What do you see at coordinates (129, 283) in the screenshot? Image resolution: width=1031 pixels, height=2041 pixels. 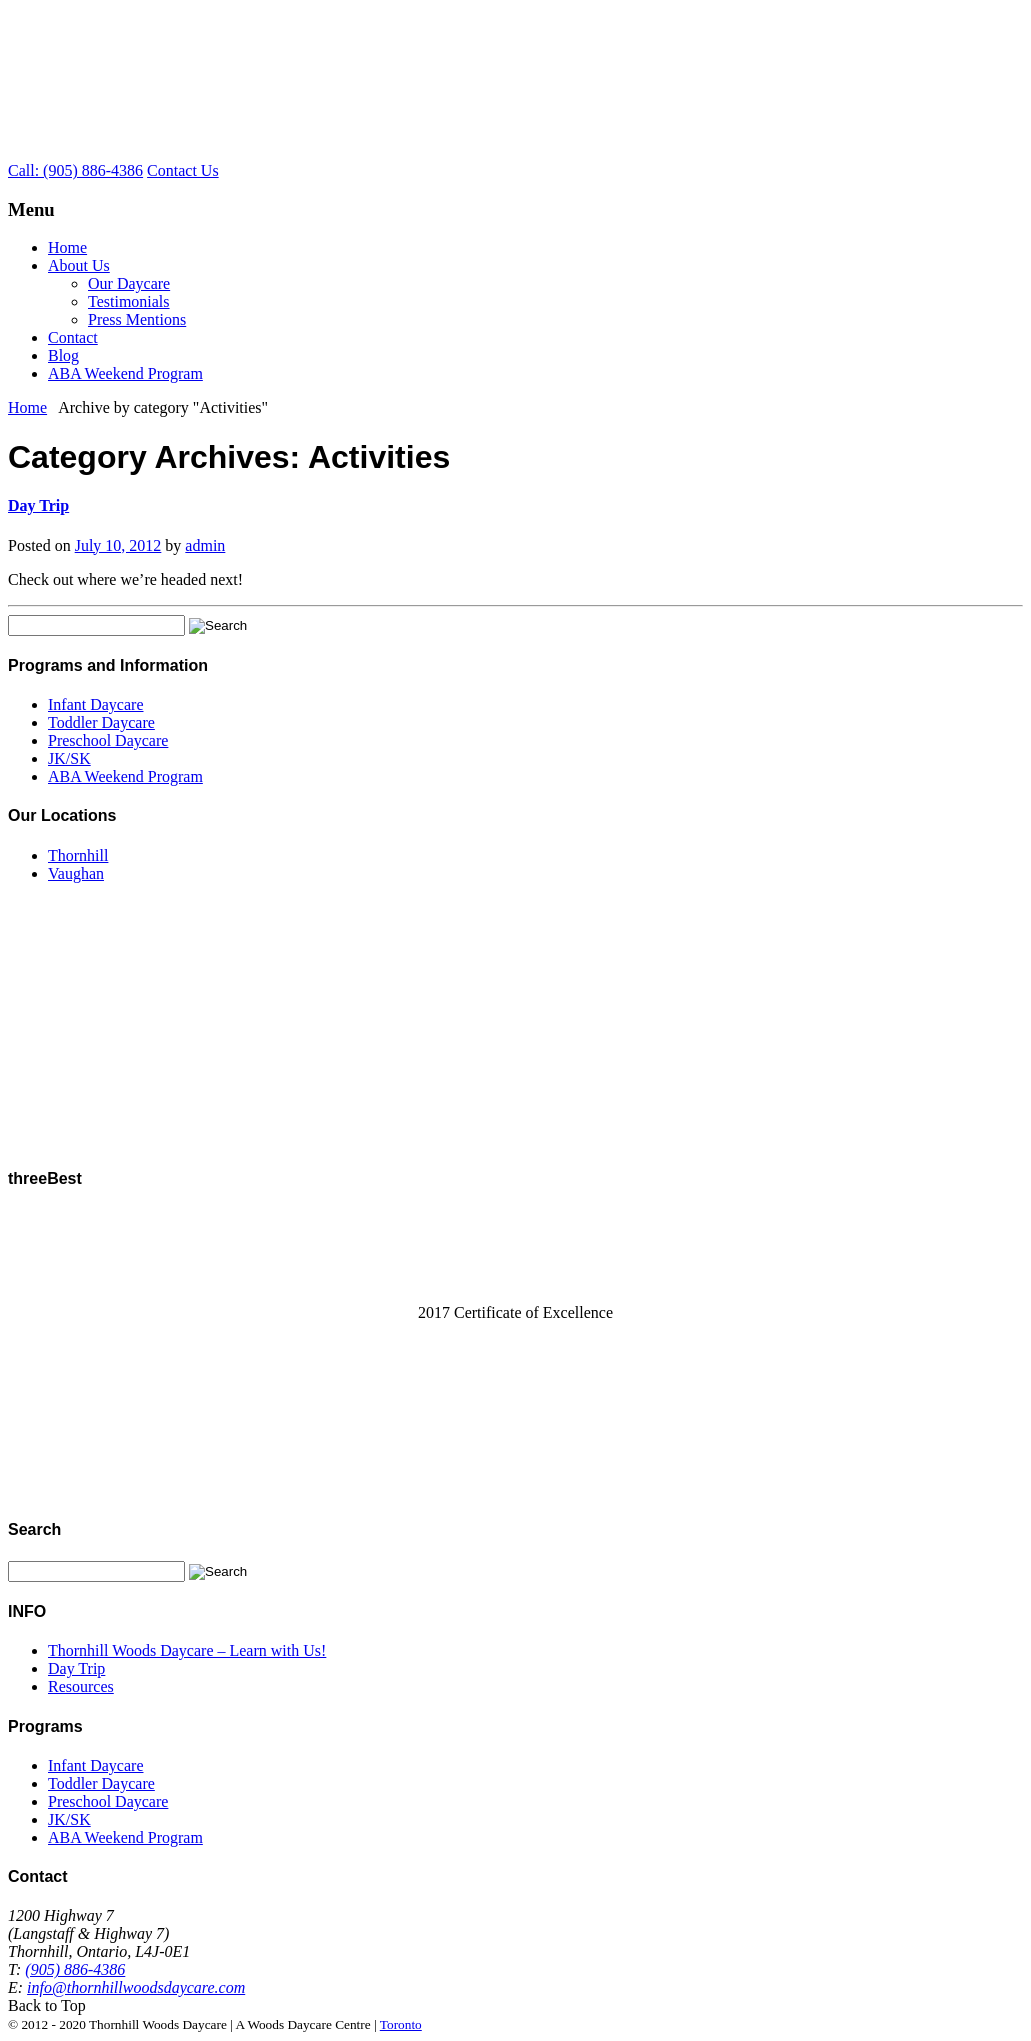 I see `Our Daycare` at bounding box center [129, 283].